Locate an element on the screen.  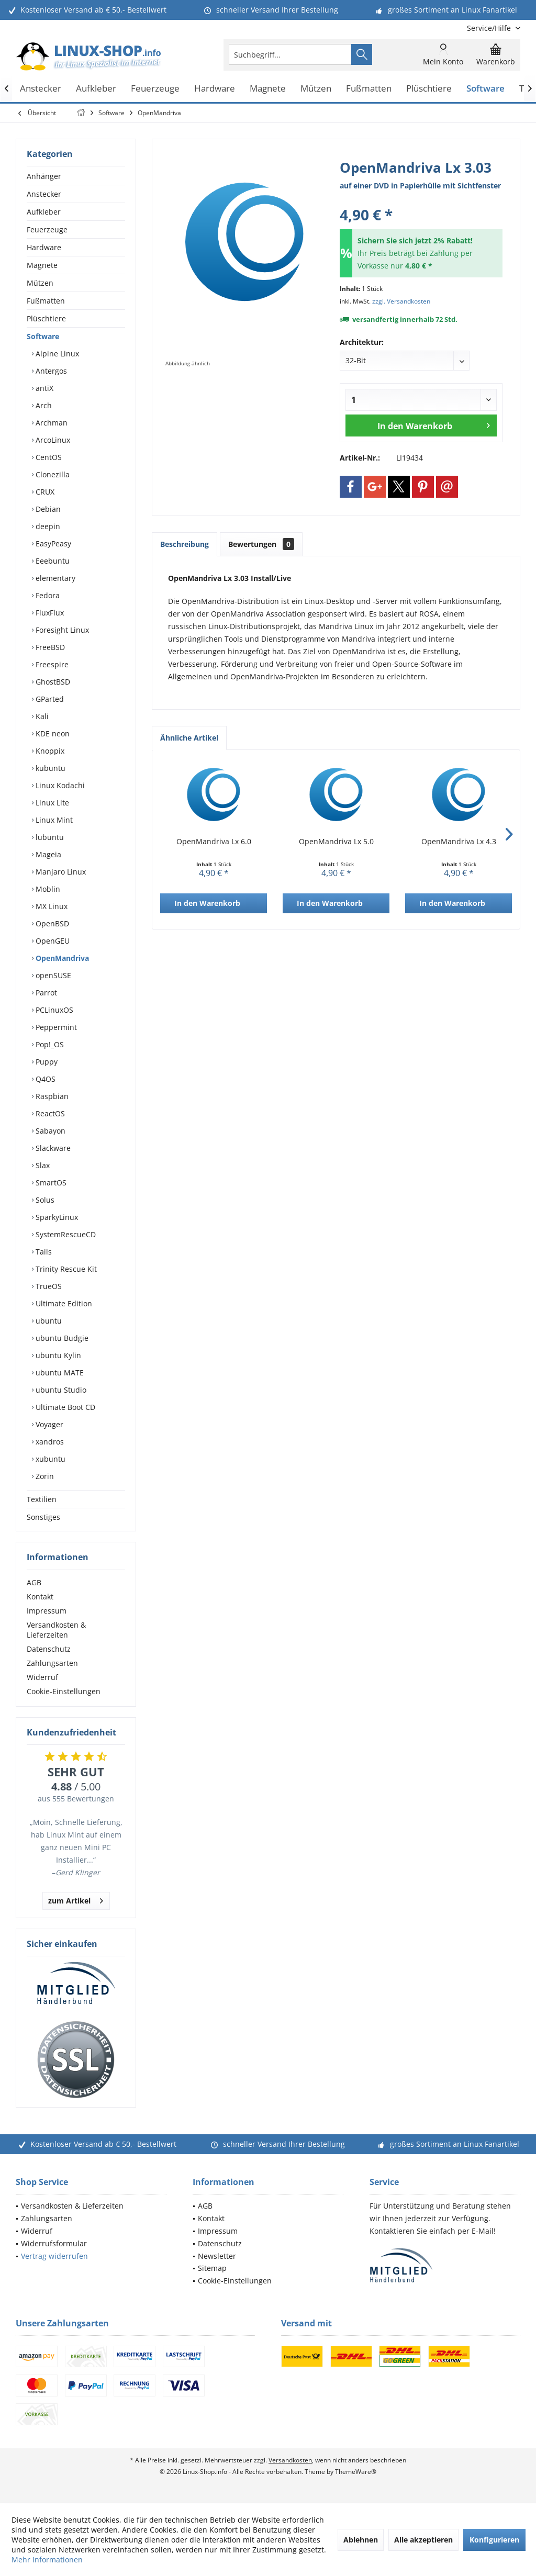
openSUSE is located at coordinates (52, 975).